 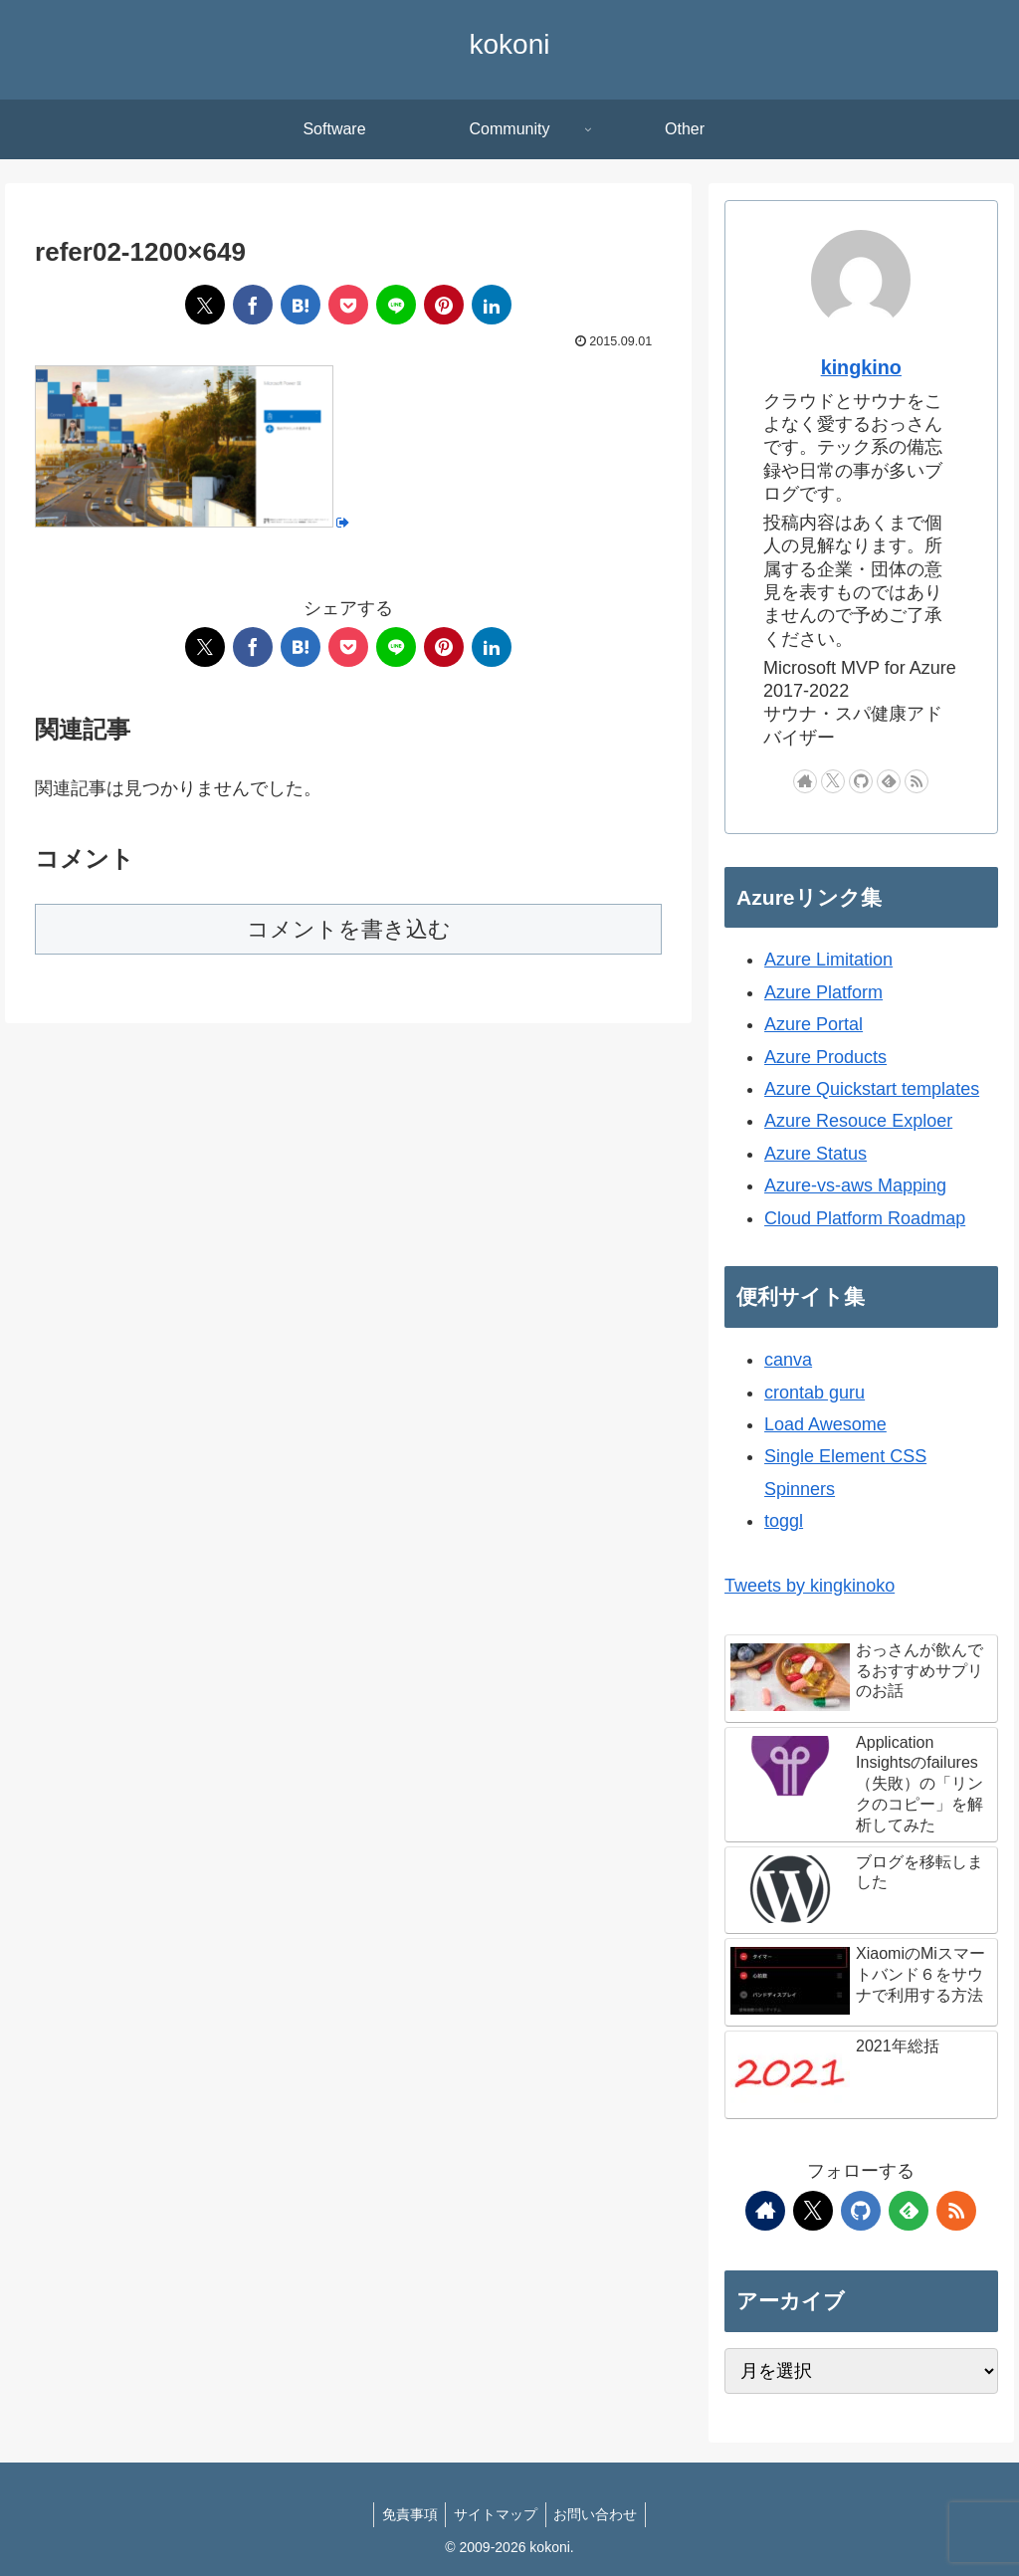 What do you see at coordinates (783, 1521) in the screenshot?
I see `toggl` at bounding box center [783, 1521].